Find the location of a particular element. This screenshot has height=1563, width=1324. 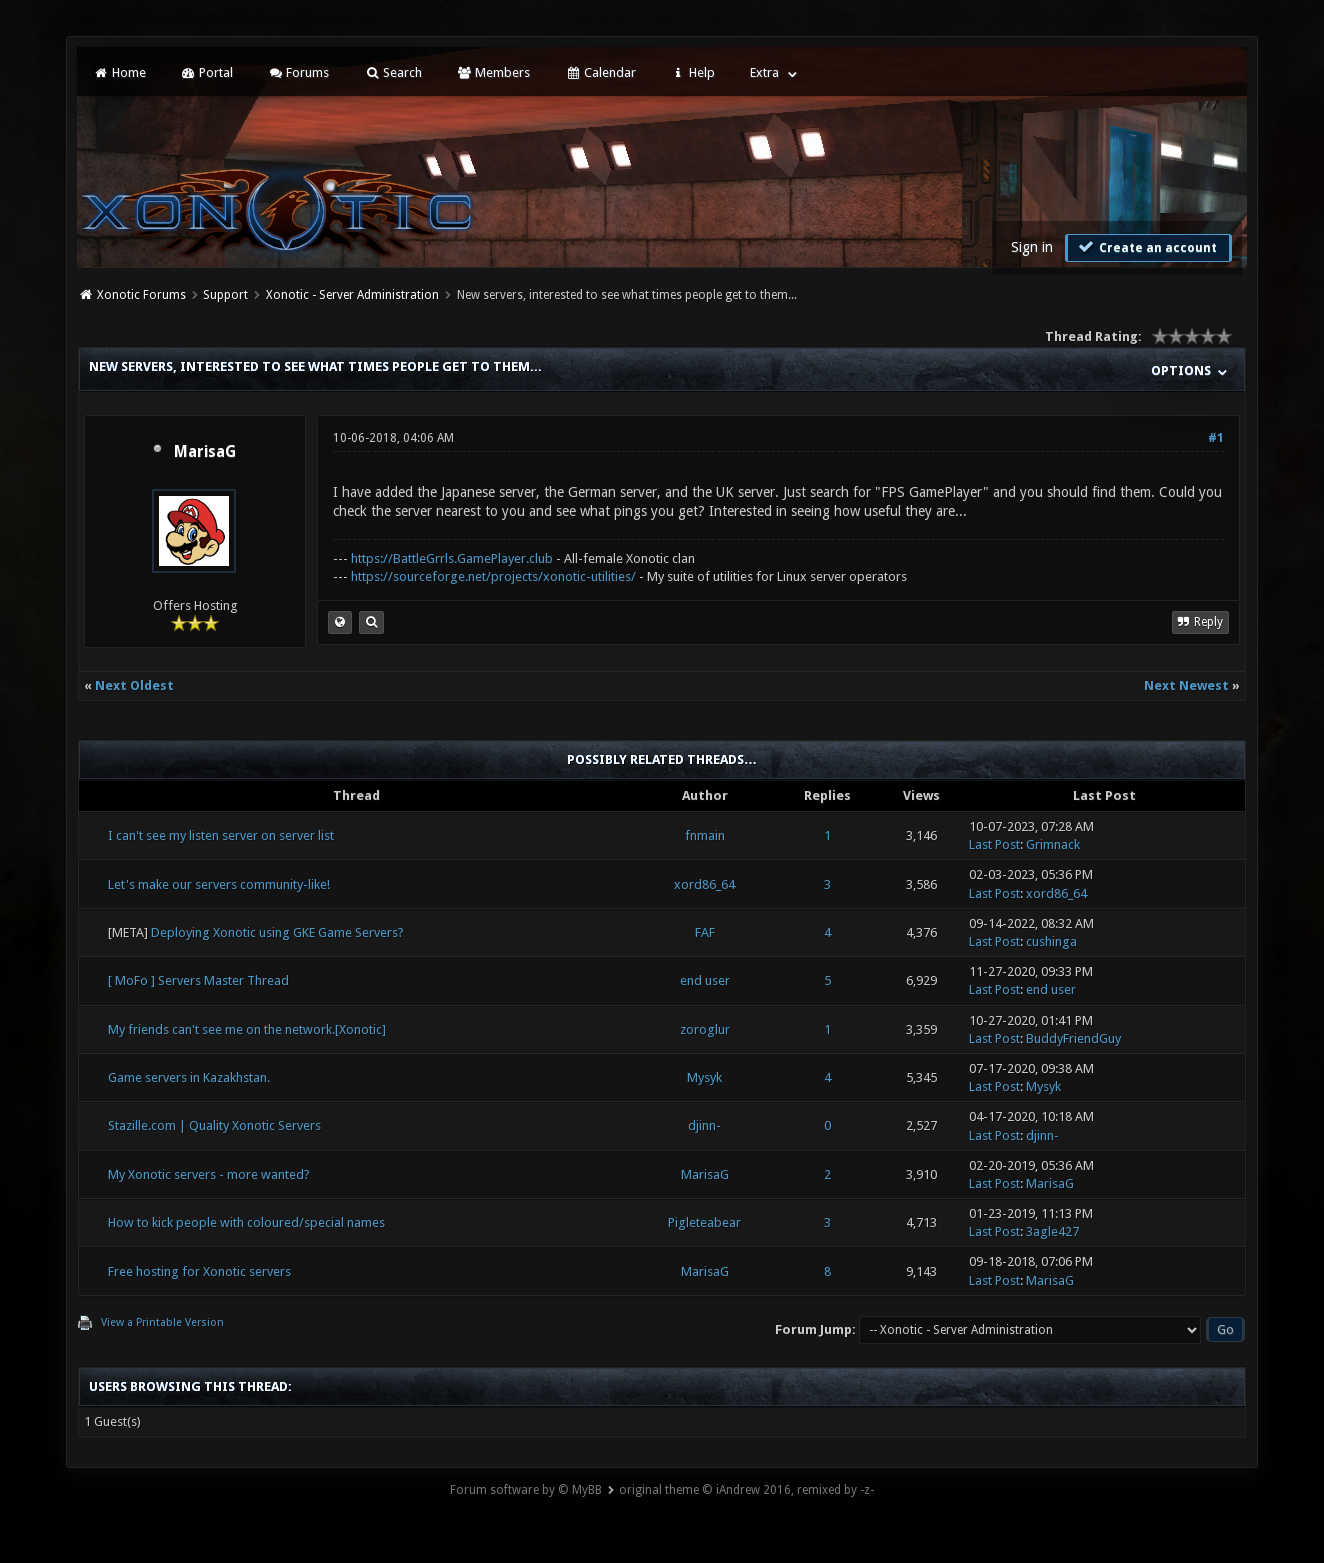

FAF is located at coordinates (705, 932).